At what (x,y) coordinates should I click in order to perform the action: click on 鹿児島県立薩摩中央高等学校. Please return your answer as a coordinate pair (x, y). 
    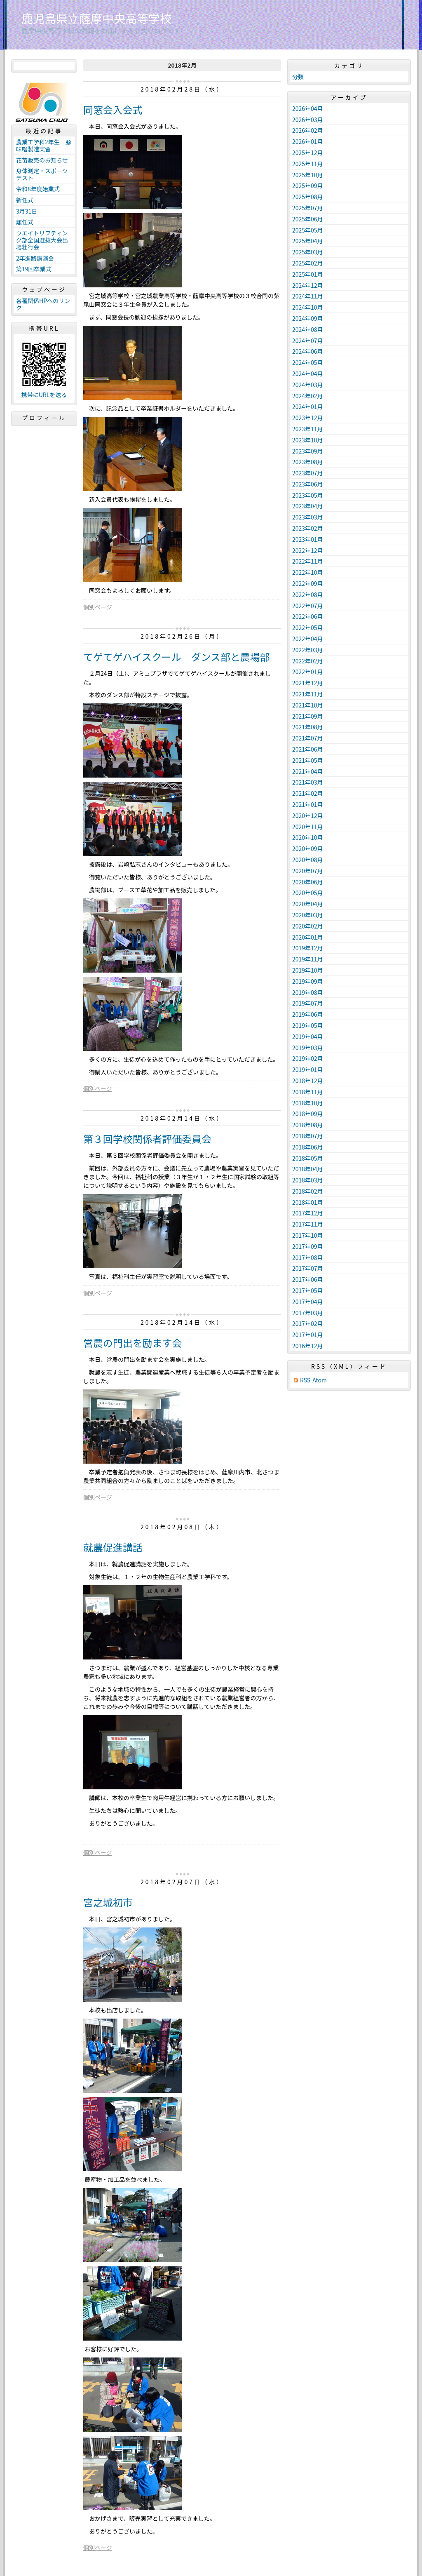
    Looking at the image, I should click on (96, 18).